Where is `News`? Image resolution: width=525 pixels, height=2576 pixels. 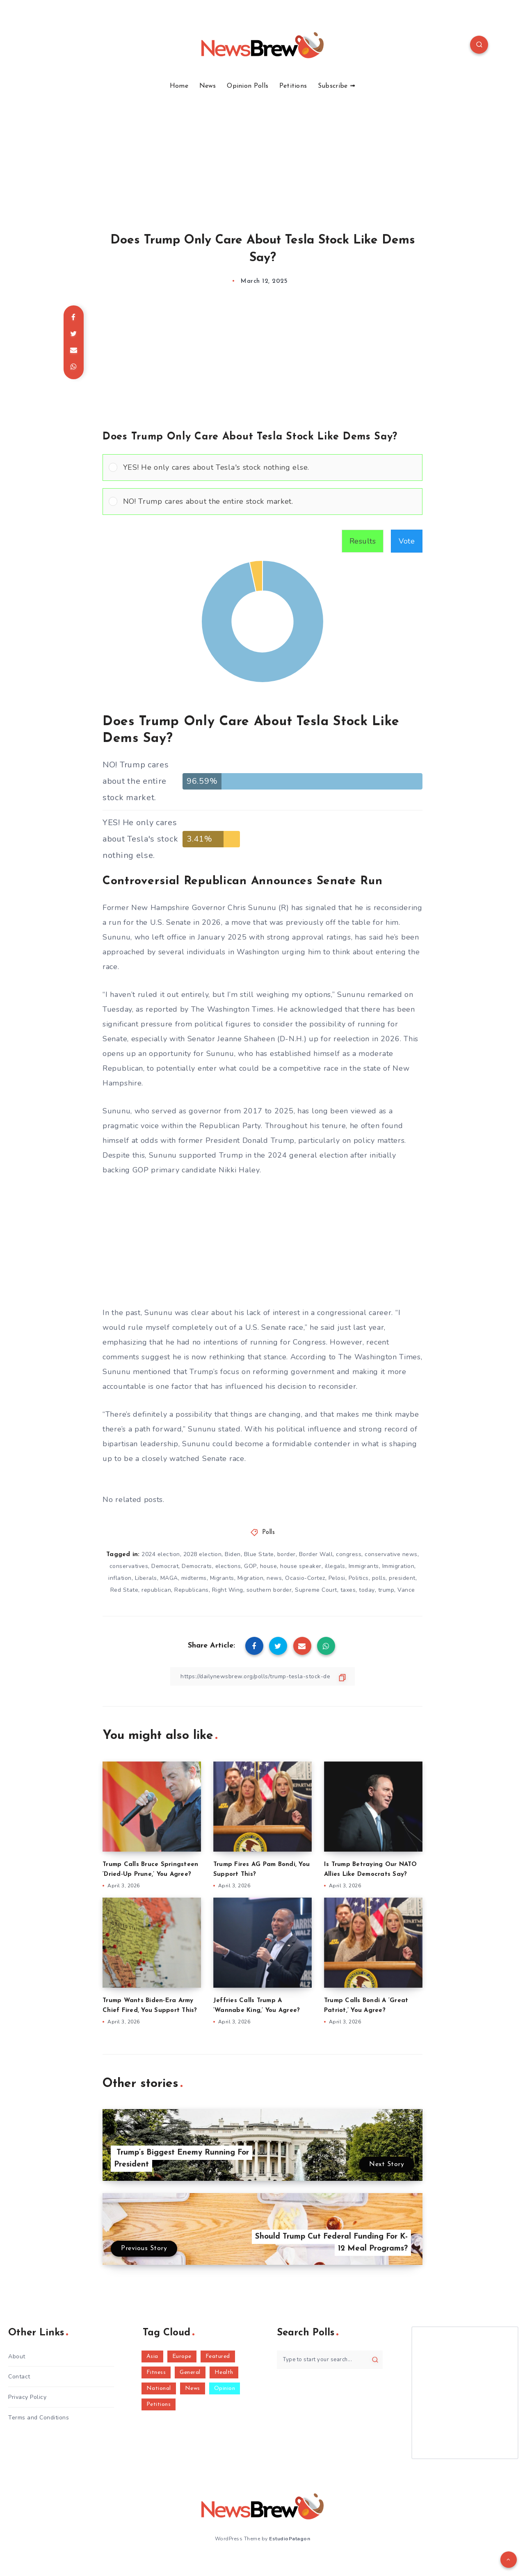
News is located at coordinates (207, 86).